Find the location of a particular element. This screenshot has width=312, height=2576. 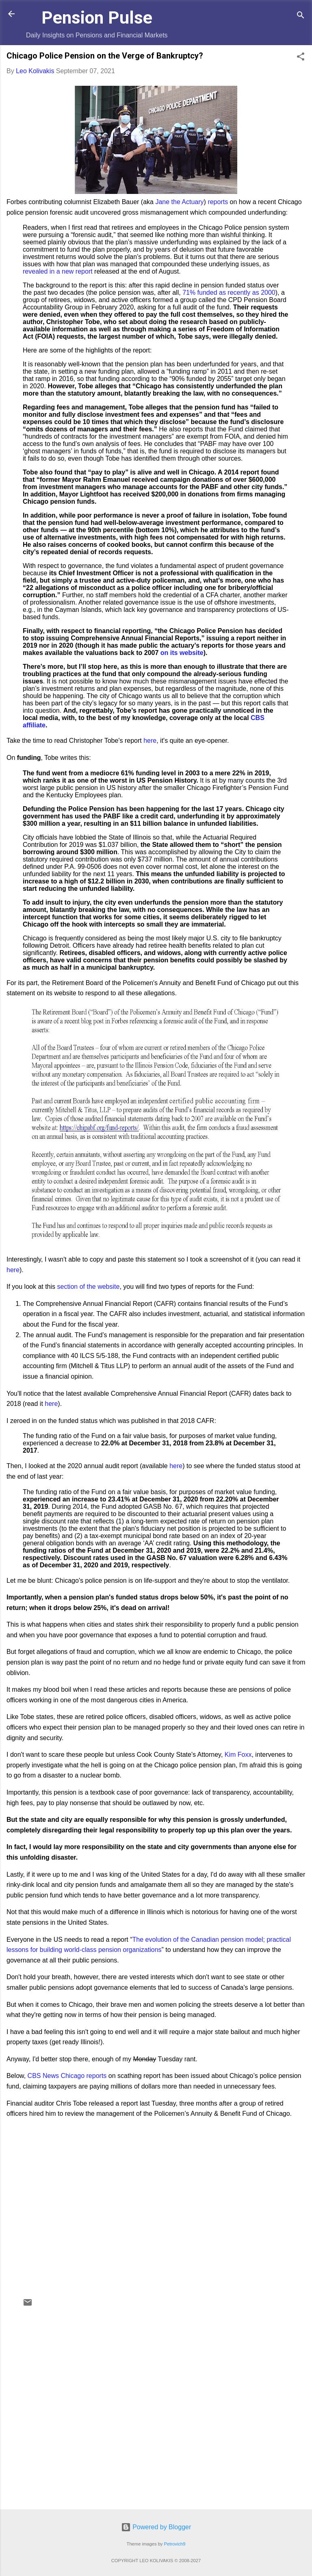

Petrovich9 is located at coordinates (175, 2543).